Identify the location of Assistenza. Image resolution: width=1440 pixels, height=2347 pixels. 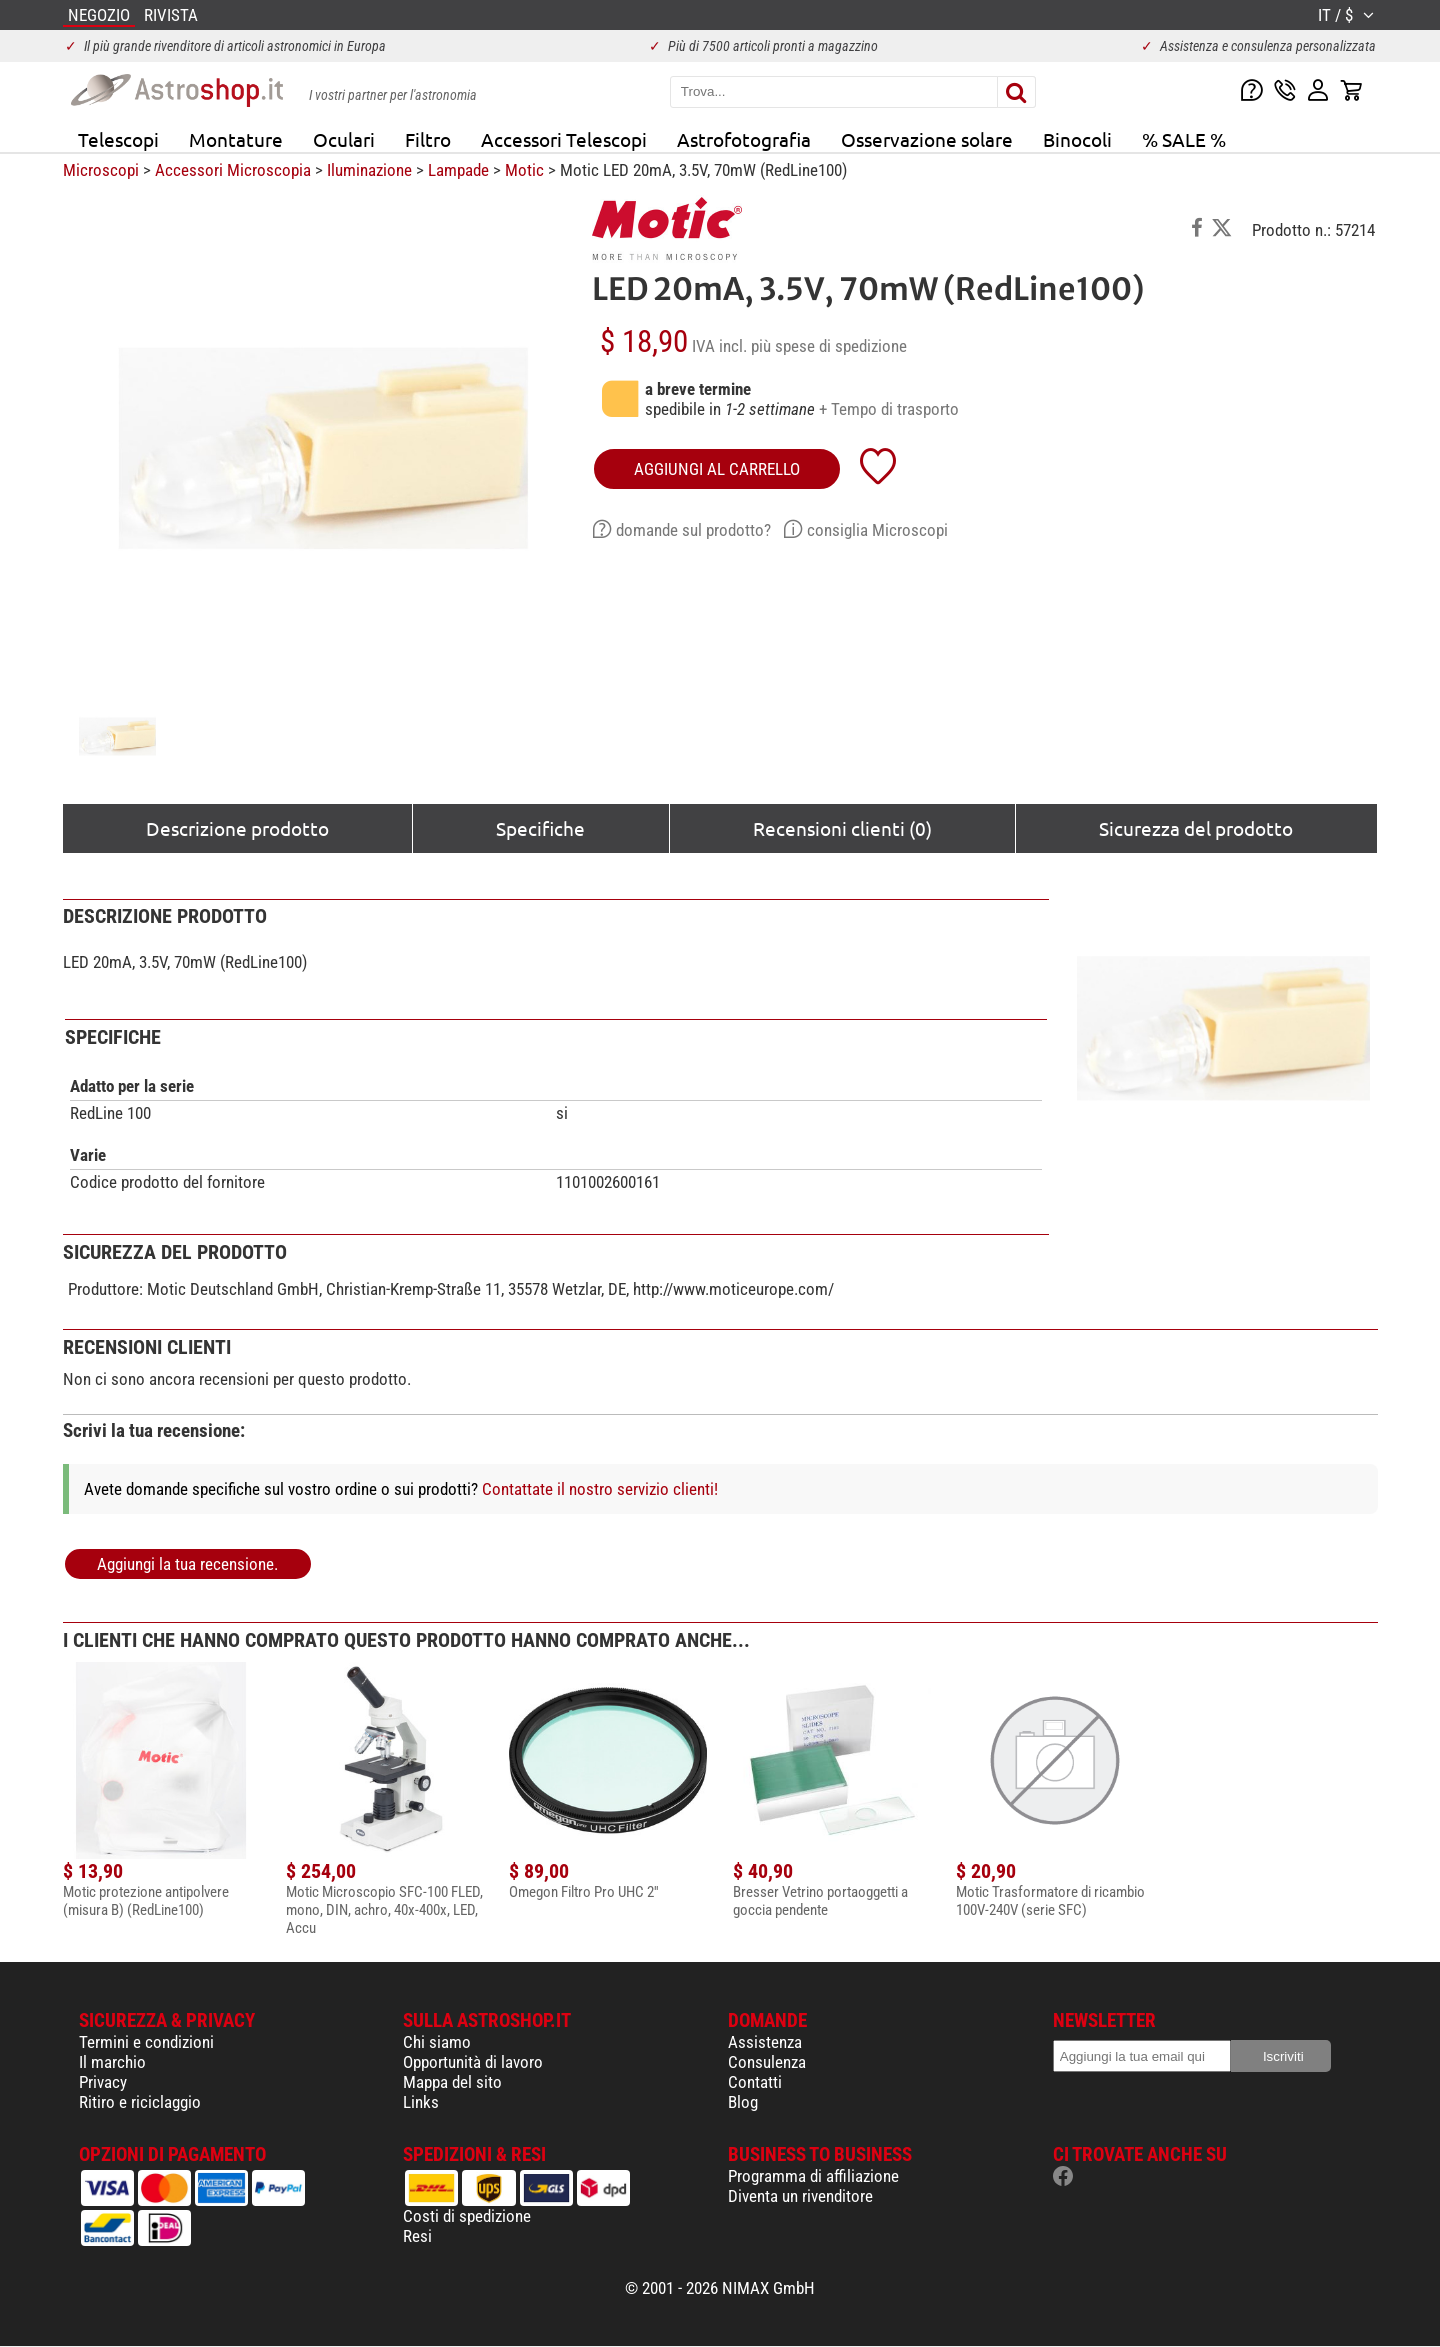
(765, 2042).